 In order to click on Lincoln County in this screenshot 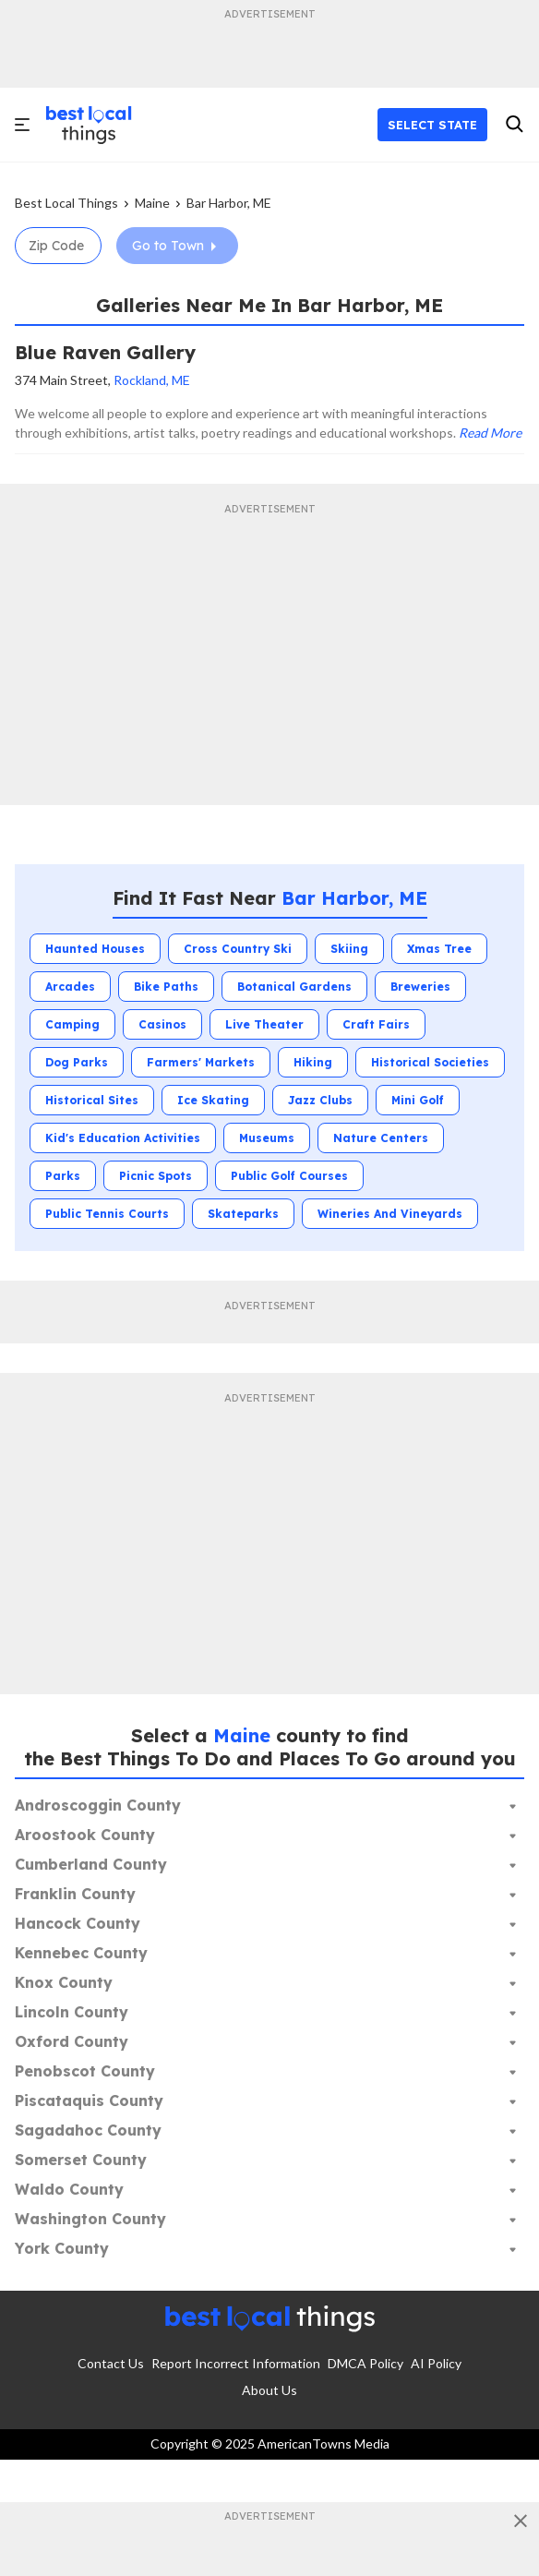, I will do `click(71, 2012)`.